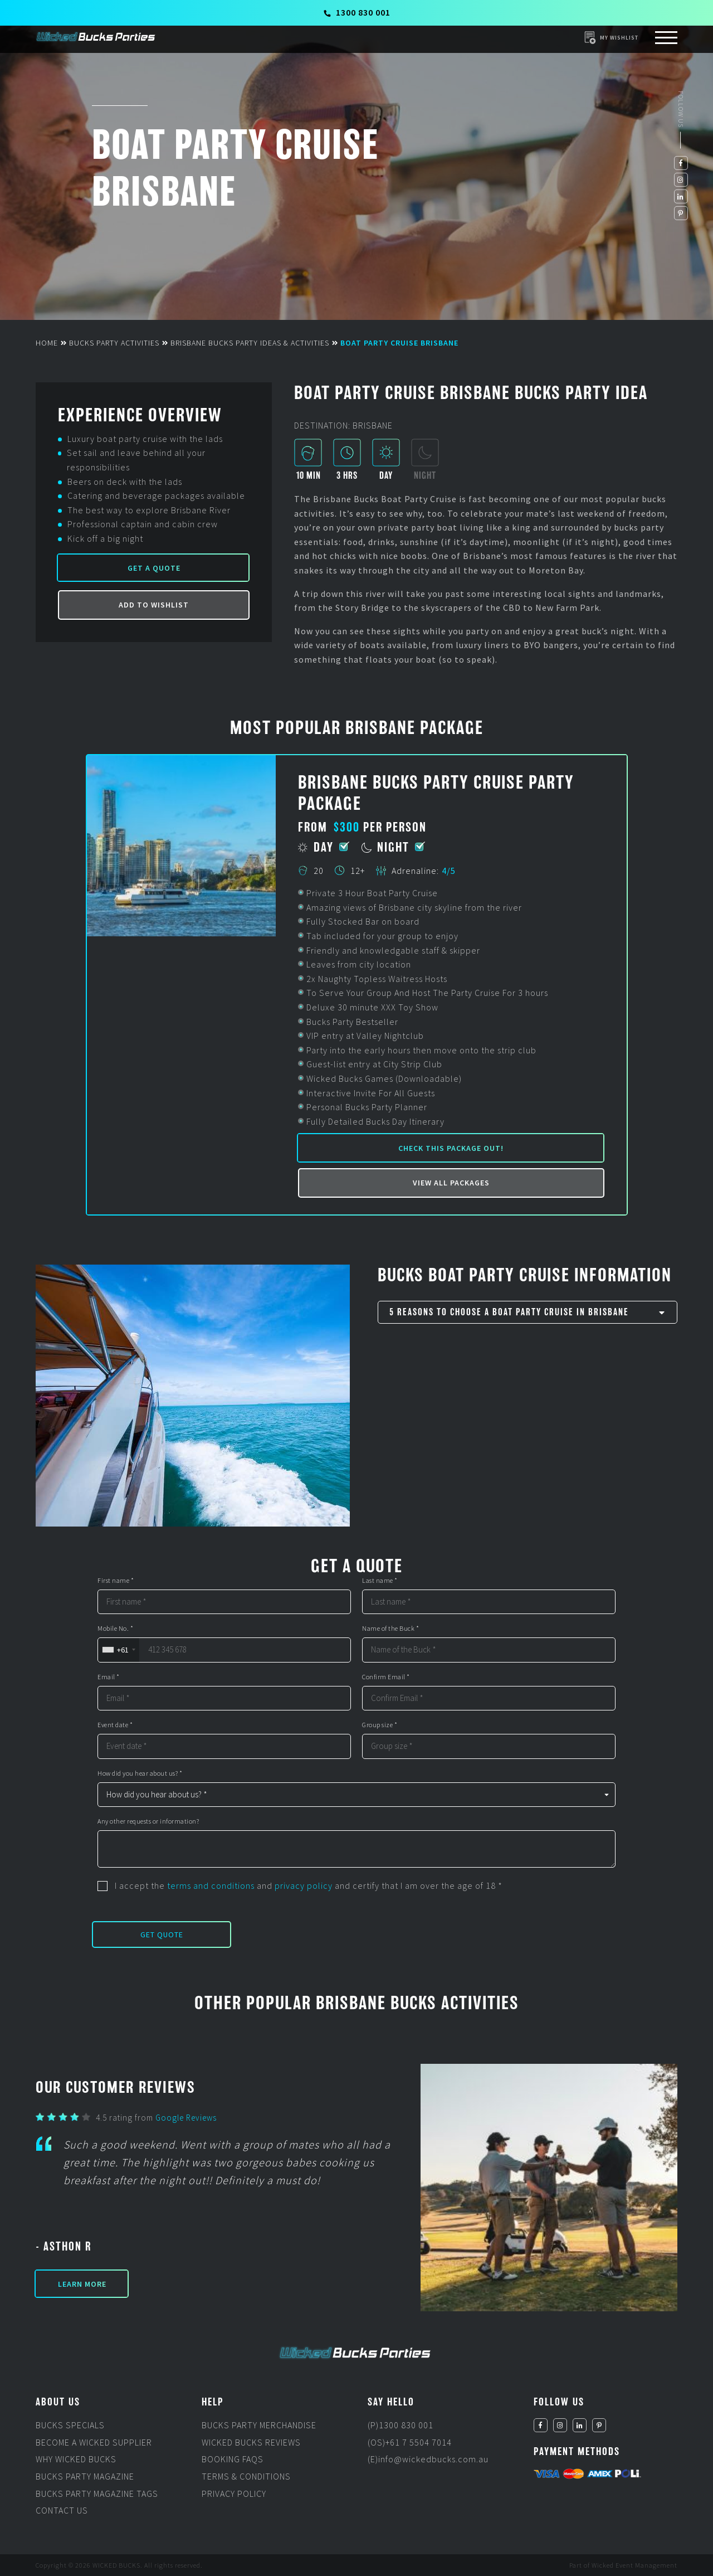 The image size is (713, 2576). I want to click on Home, so click(47, 343).